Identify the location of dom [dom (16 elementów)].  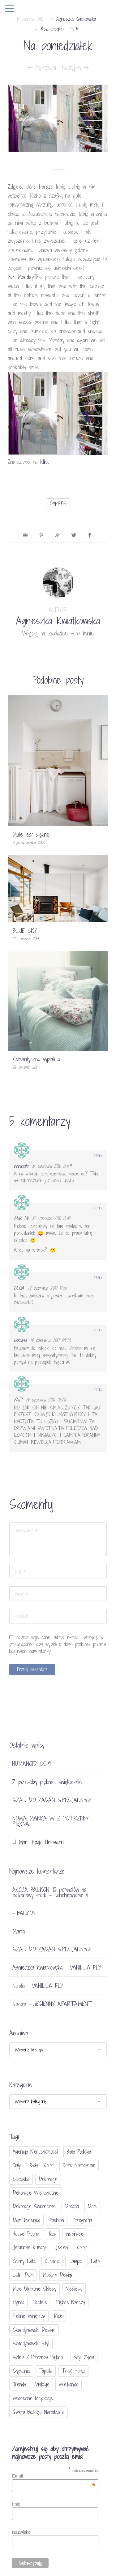
(92, 2206).